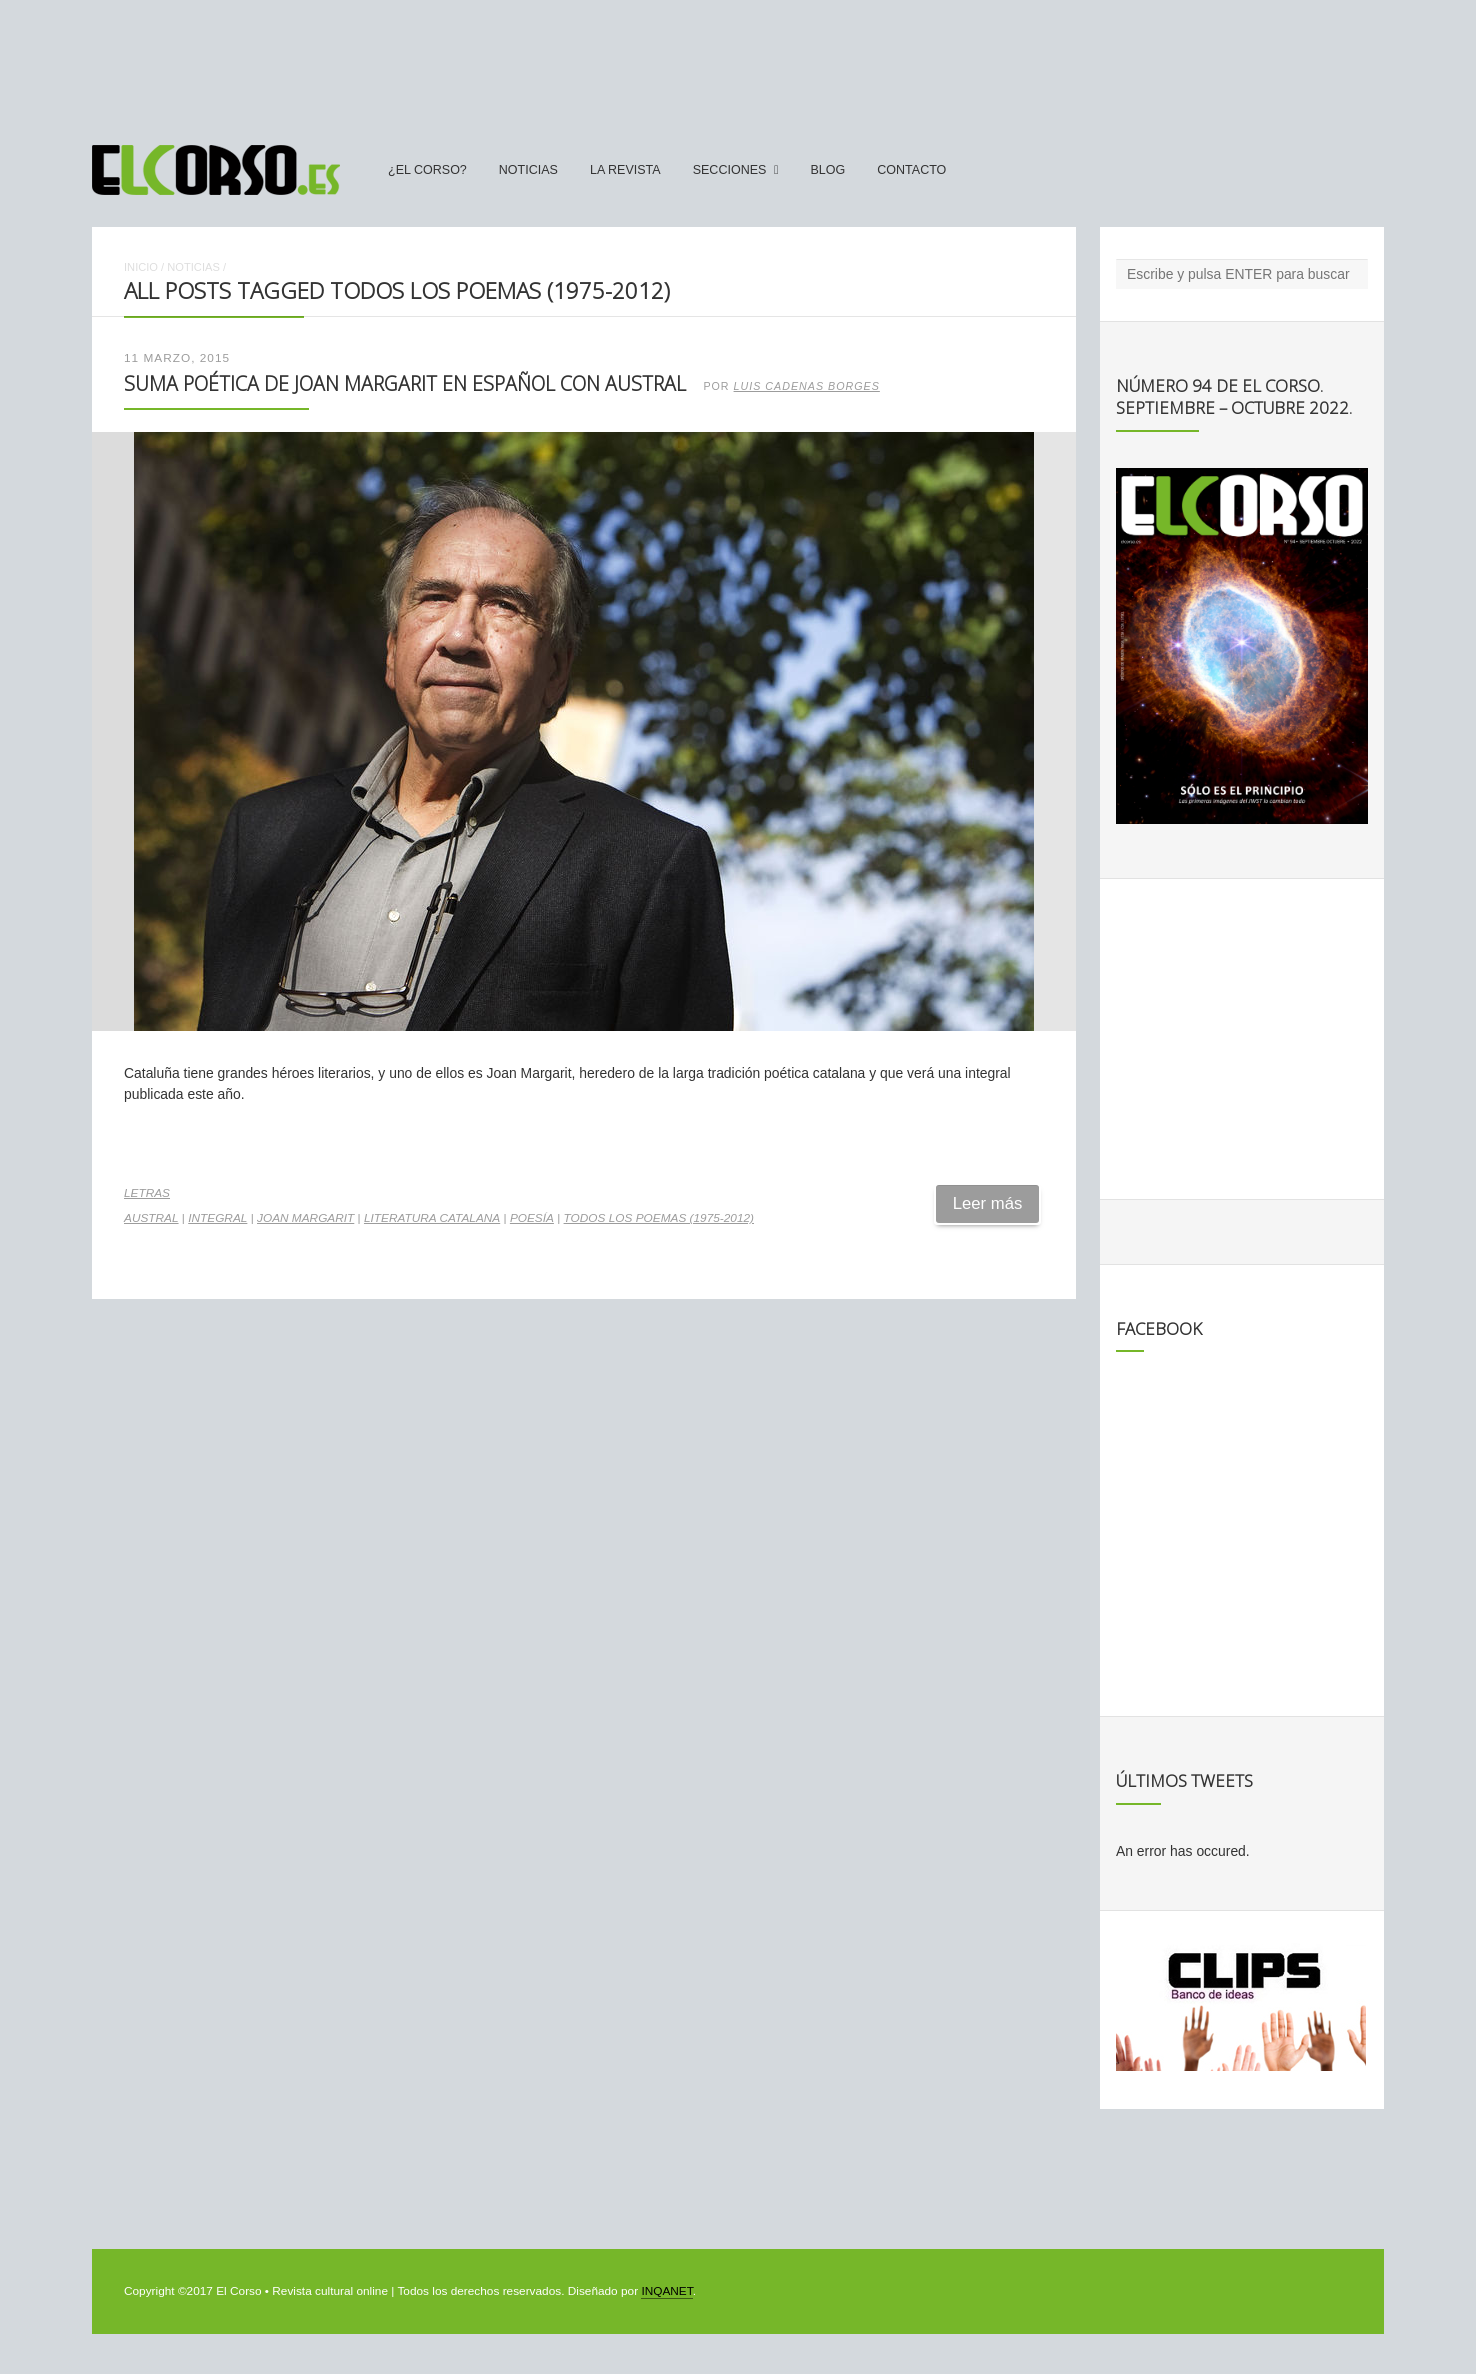 Image resolution: width=1476 pixels, height=2374 pixels. What do you see at coordinates (141, 267) in the screenshot?
I see `Inicio` at bounding box center [141, 267].